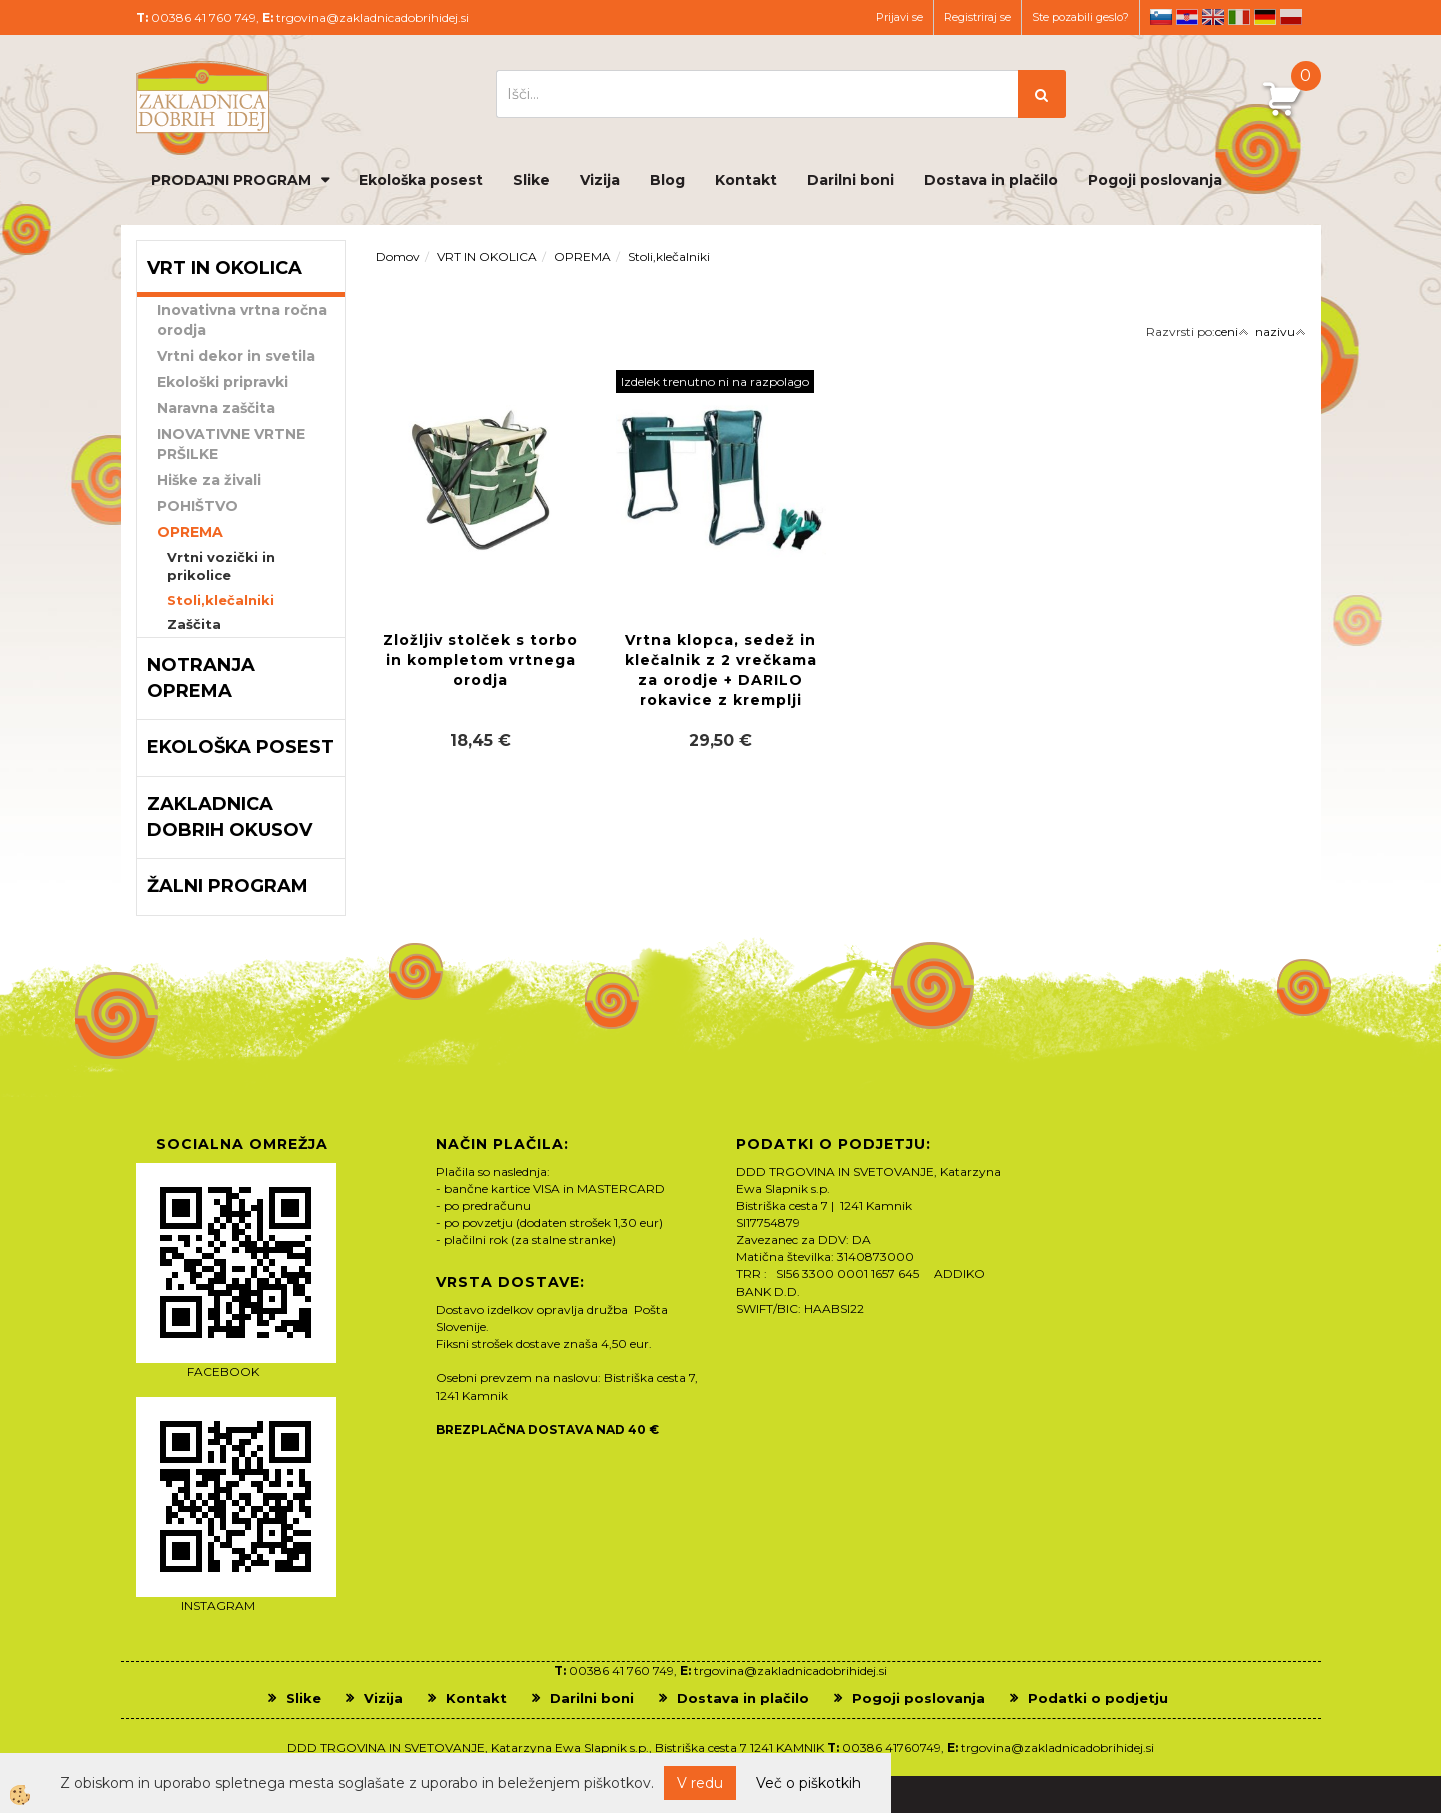  Describe the element at coordinates (600, 180) in the screenshot. I see `Vizija` at that location.